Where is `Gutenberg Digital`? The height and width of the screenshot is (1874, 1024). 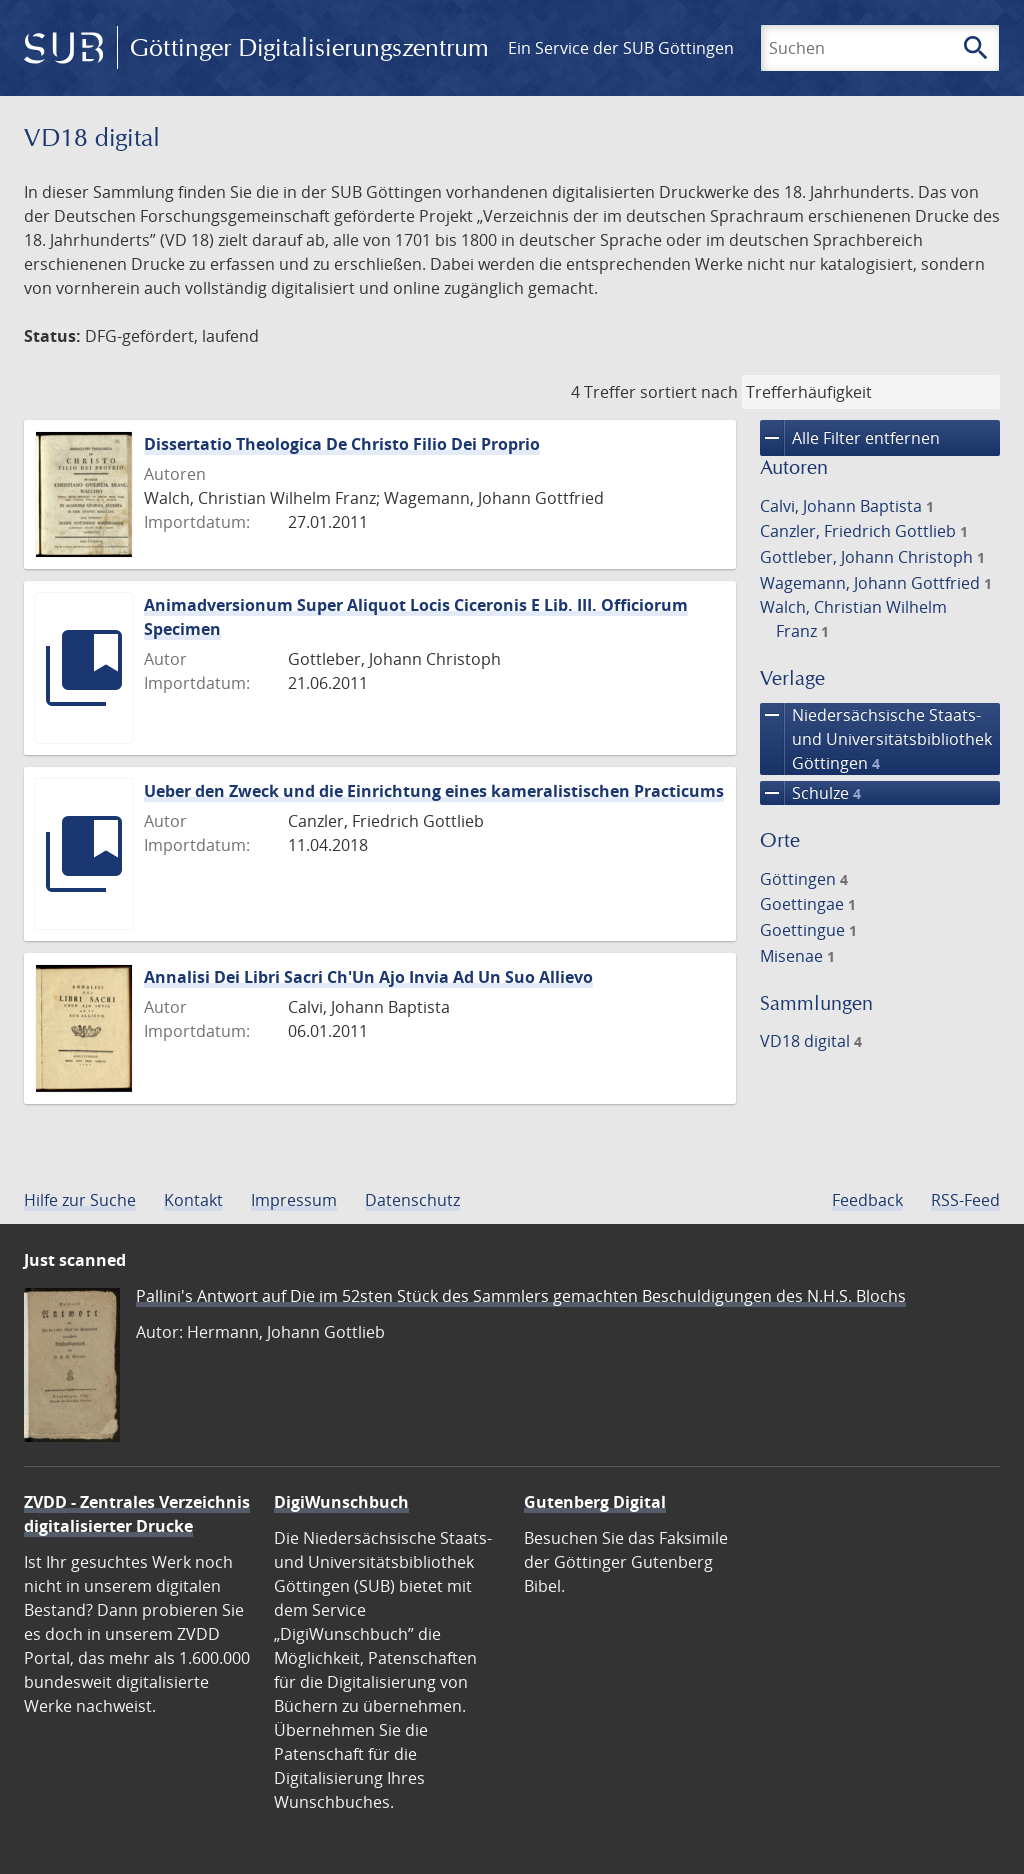
Gutenberg Digital is located at coordinates (595, 1502).